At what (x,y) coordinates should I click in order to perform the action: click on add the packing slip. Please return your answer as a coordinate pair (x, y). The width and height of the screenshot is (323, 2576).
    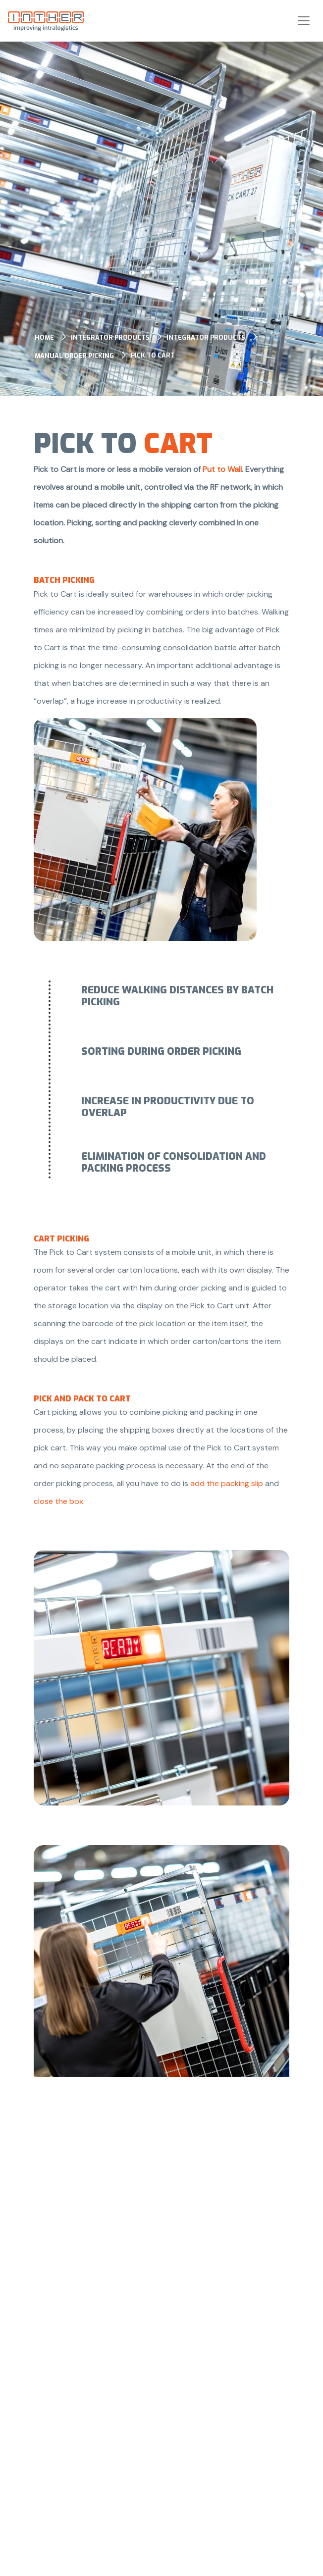
    Looking at the image, I should click on (226, 1483).